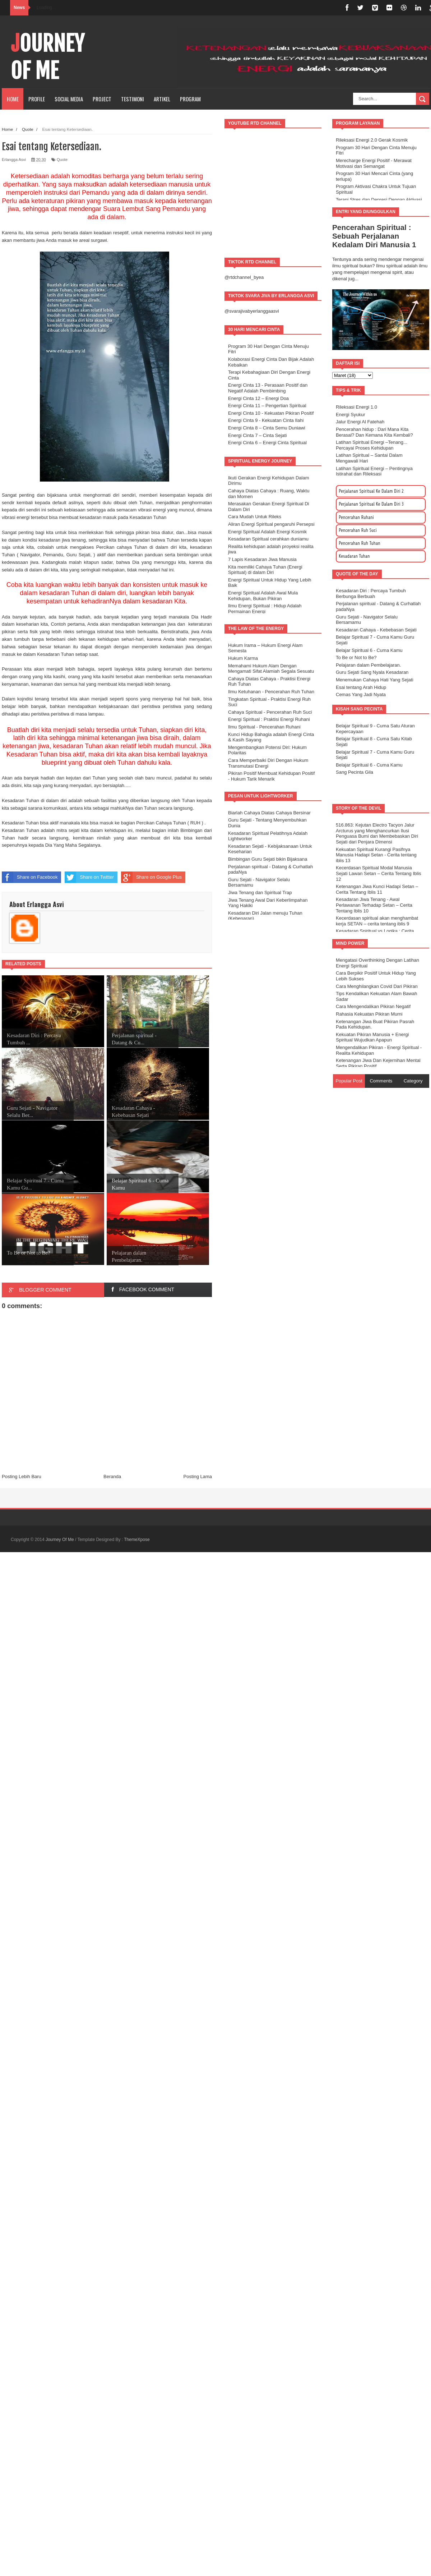 This screenshot has height=2576, width=431. What do you see at coordinates (251, 311) in the screenshot?
I see `@svarajivabyerlanggaasvi` at bounding box center [251, 311].